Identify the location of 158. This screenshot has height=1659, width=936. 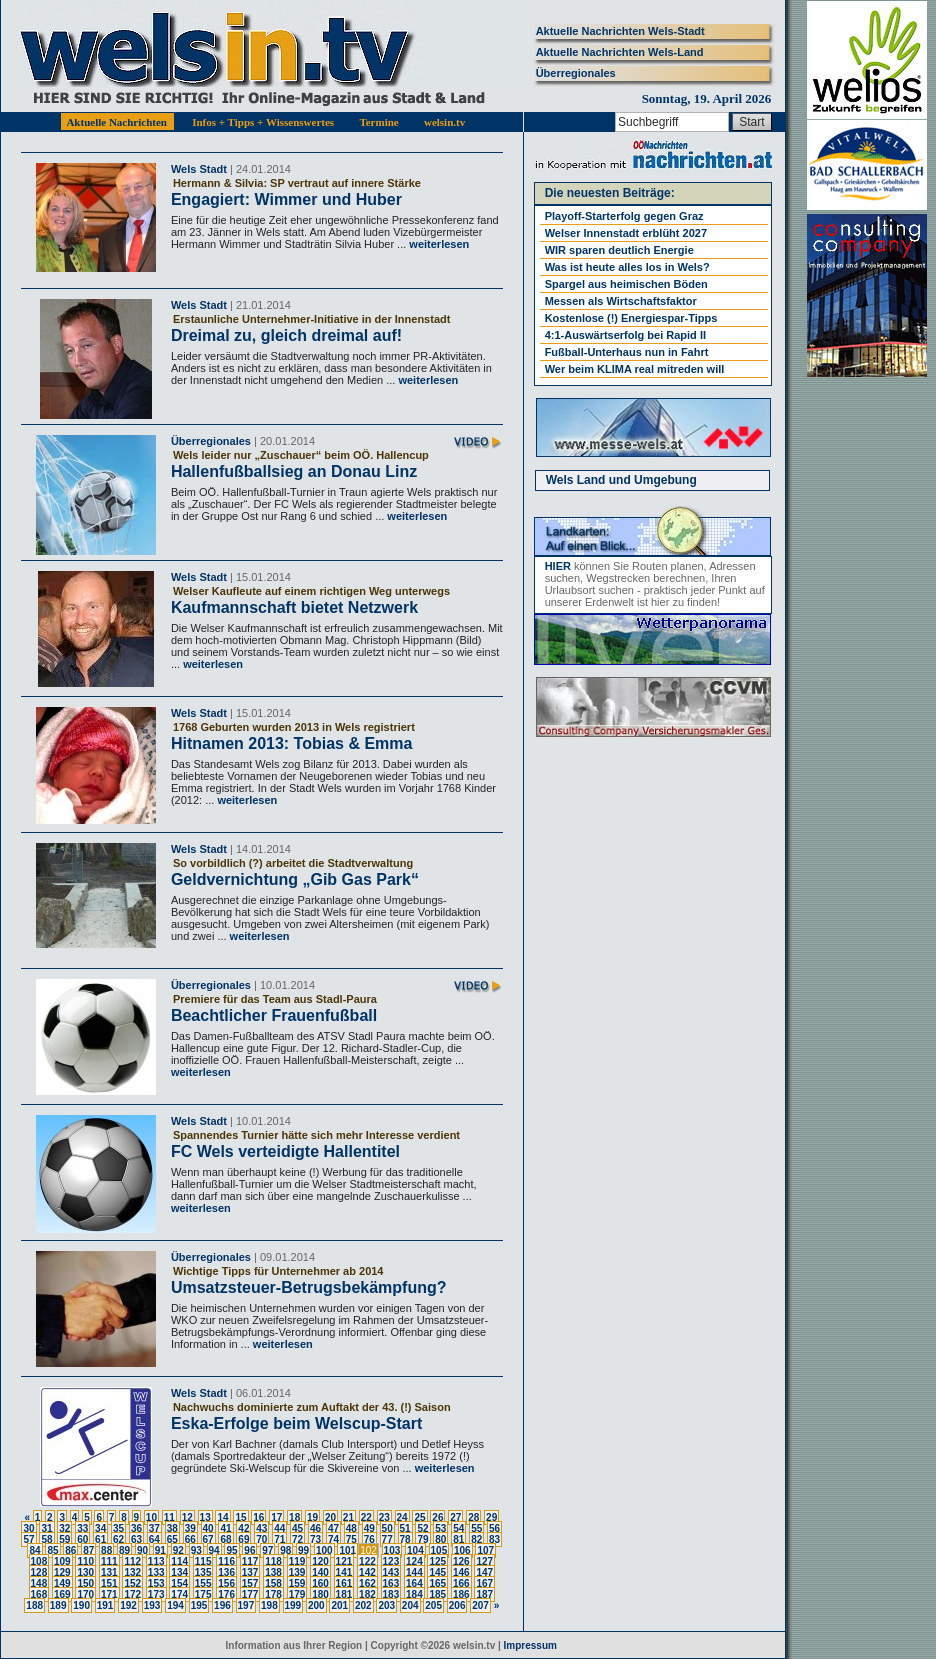
(273, 1583).